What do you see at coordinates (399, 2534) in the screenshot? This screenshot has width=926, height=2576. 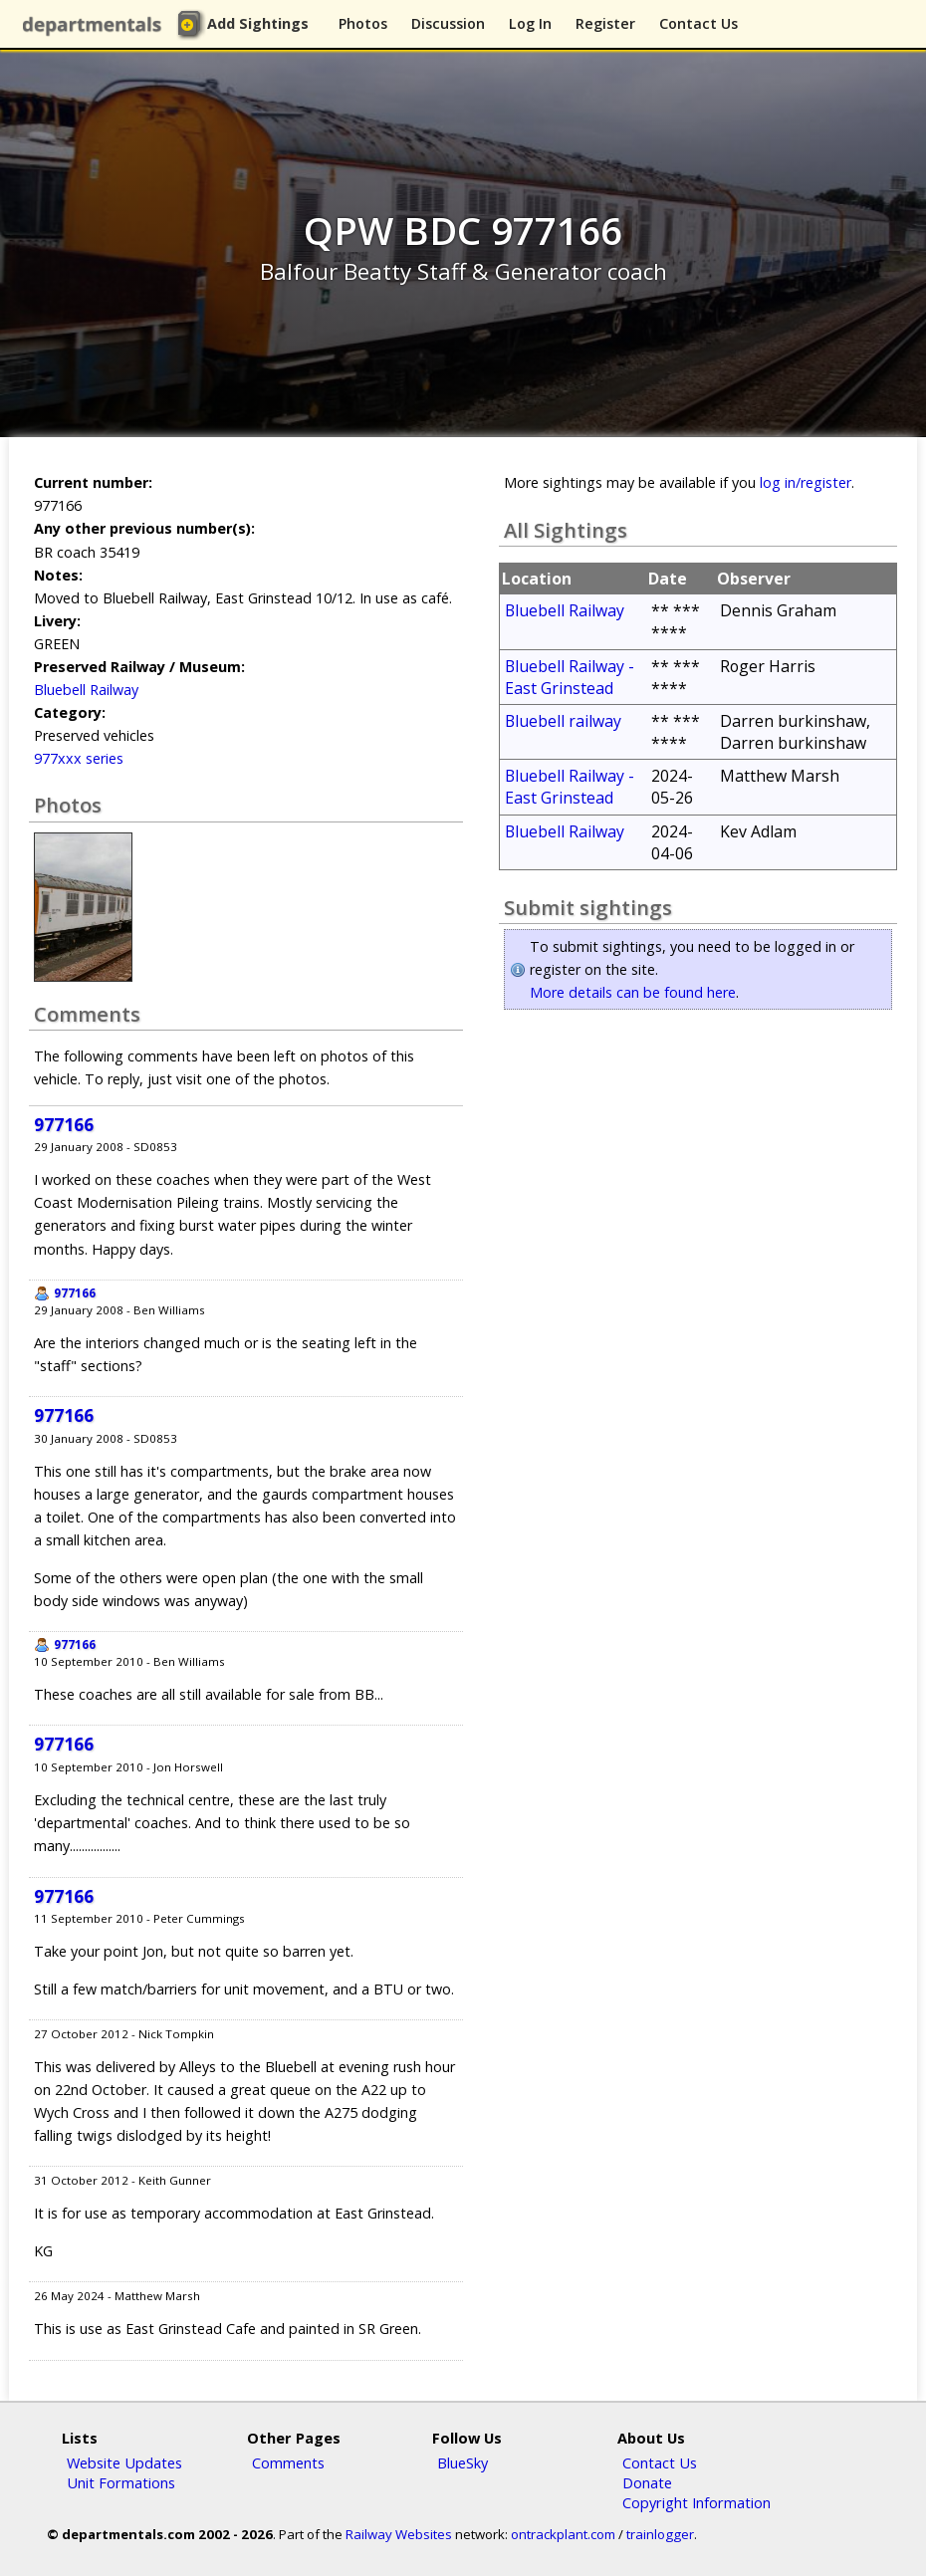 I see `Railway Websites` at bounding box center [399, 2534].